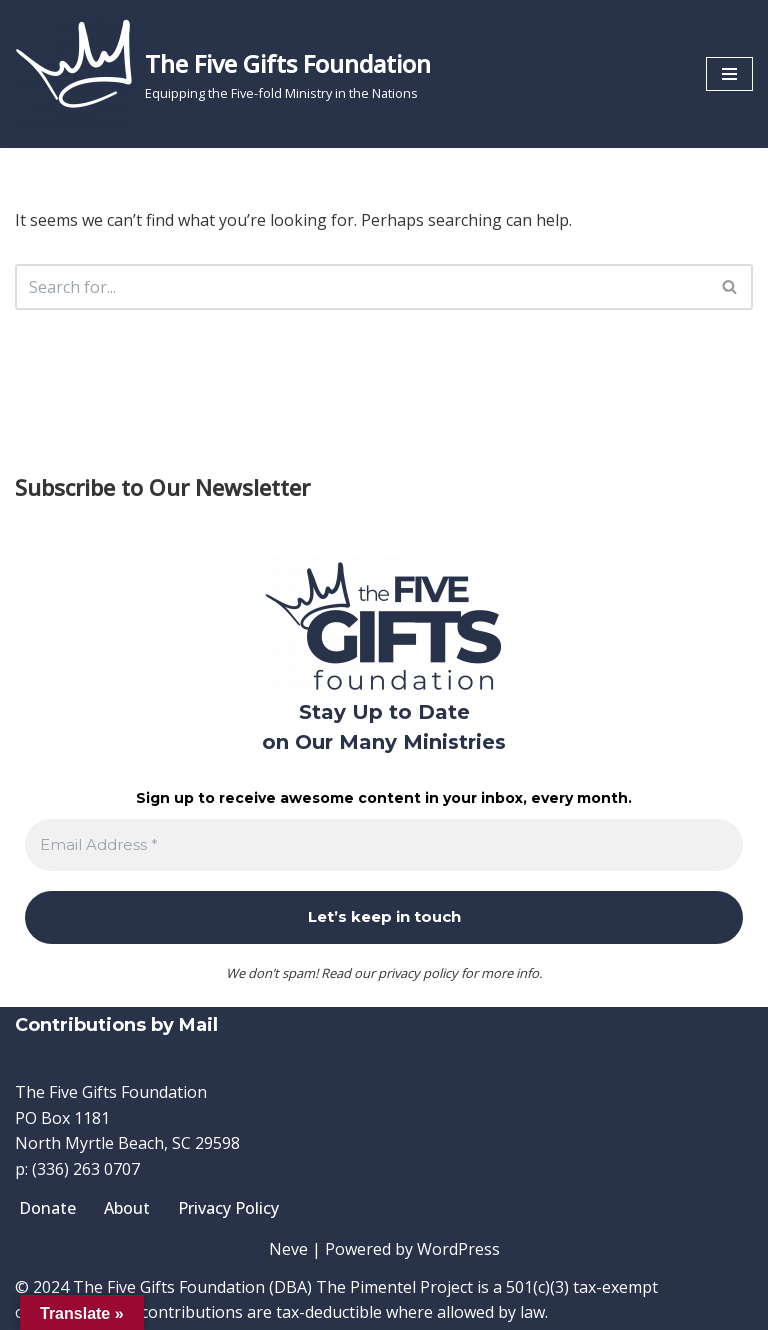 This screenshot has width=768, height=1330. What do you see at coordinates (47, 1208) in the screenshot?
I see `Donate` at bounding box center [47, 1208].